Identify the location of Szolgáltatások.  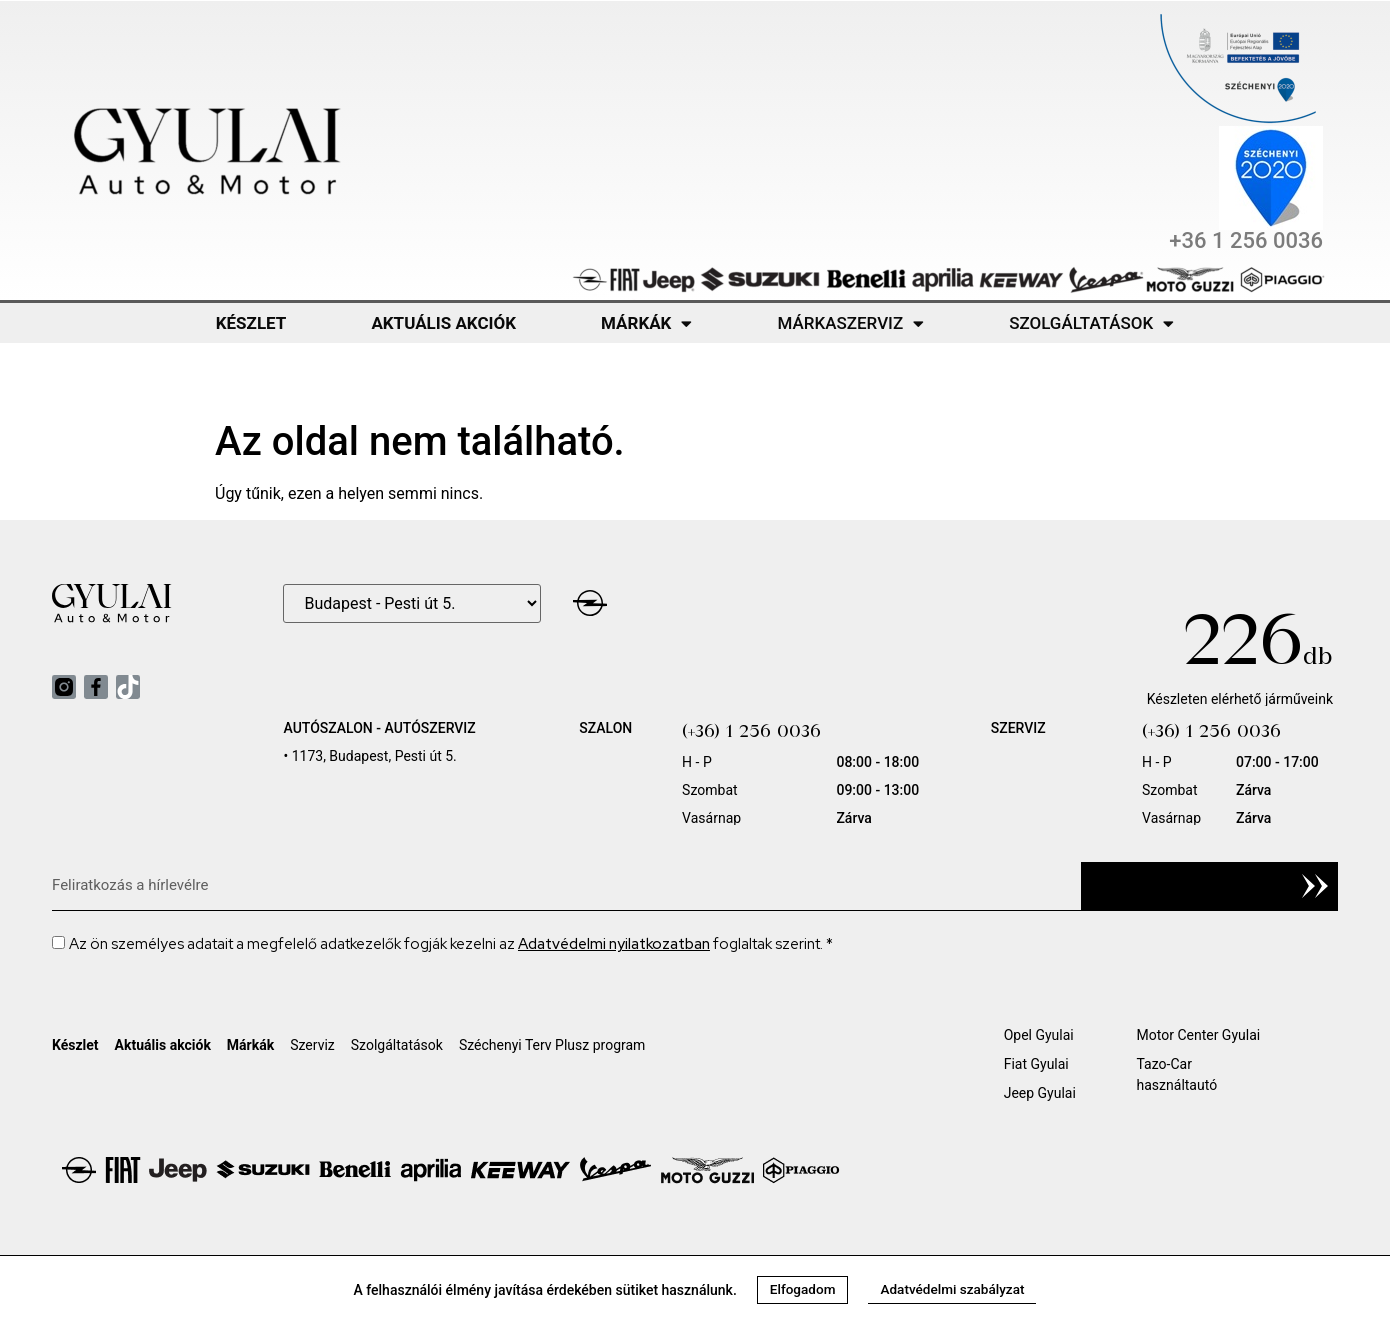
(1091, 323).